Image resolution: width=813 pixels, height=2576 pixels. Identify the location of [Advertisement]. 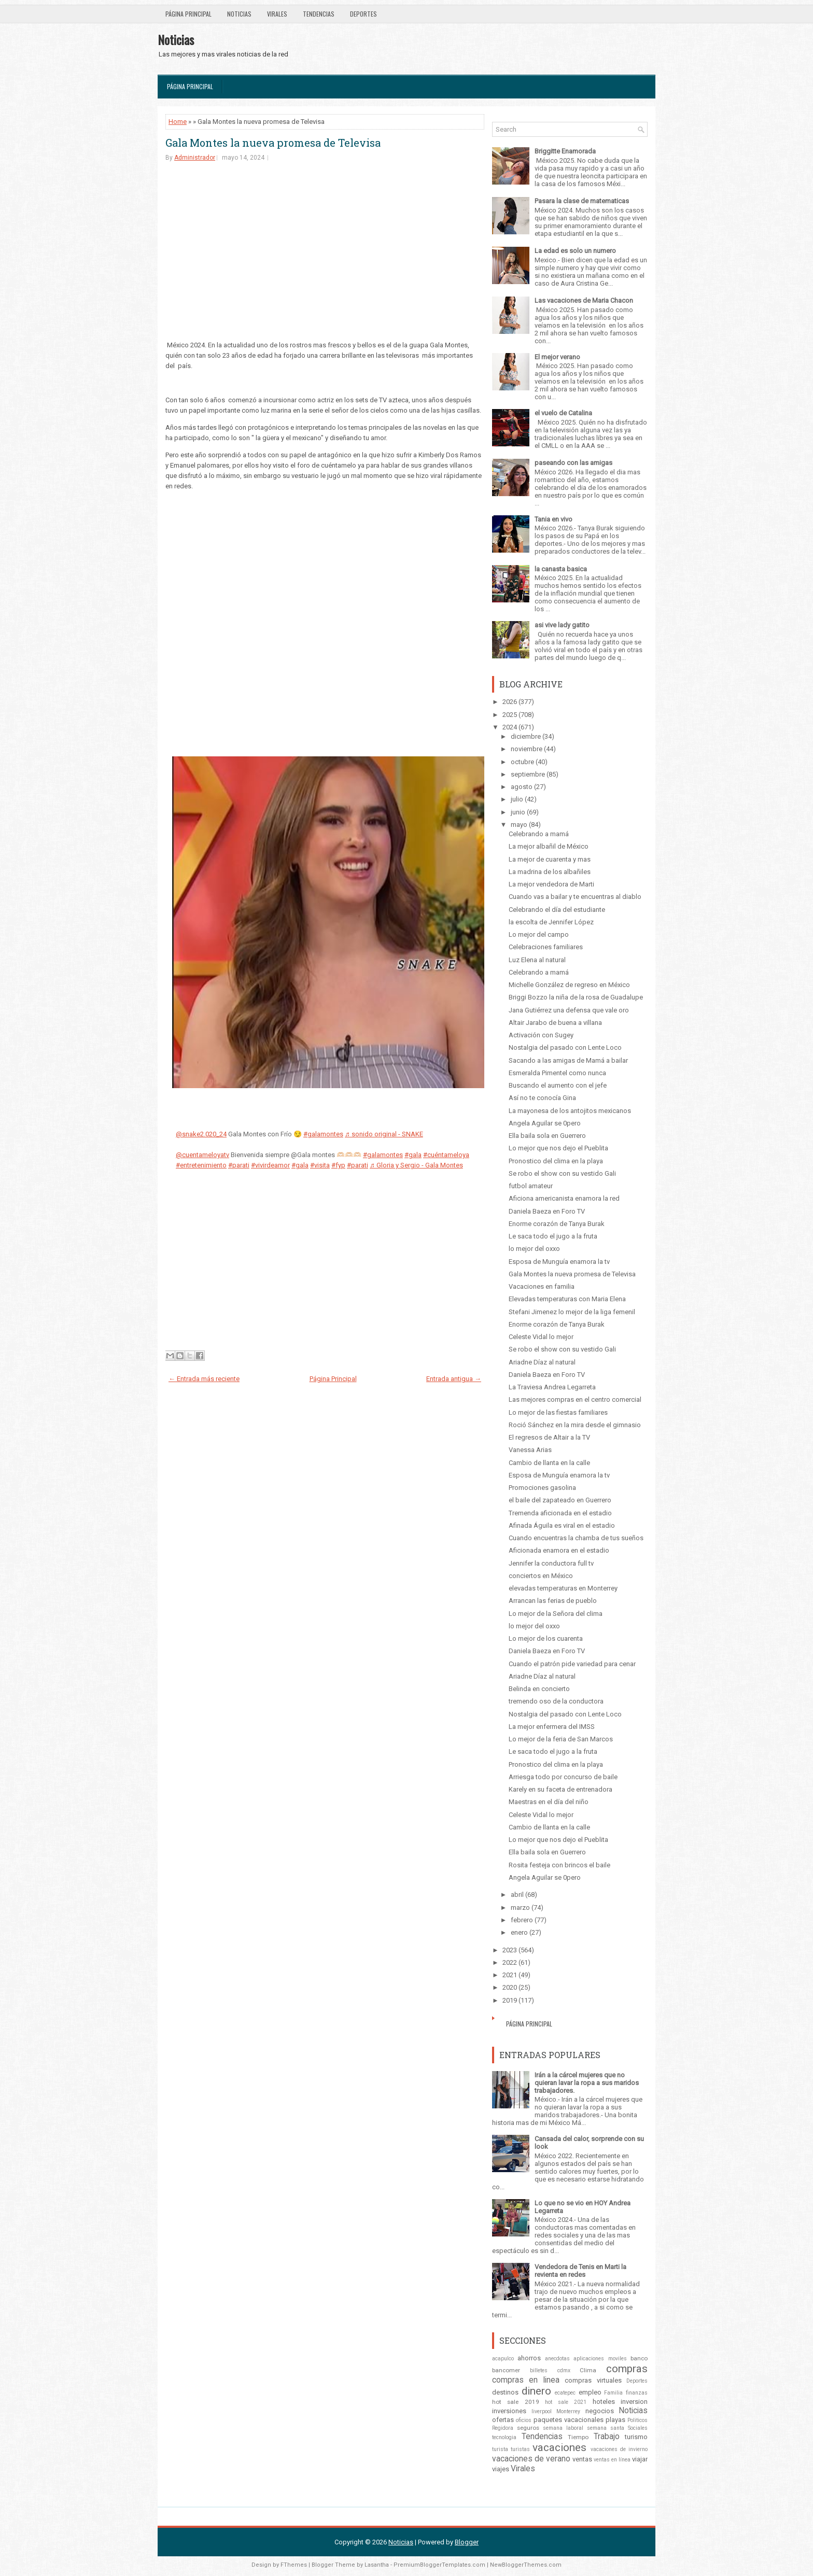
(324, 250).